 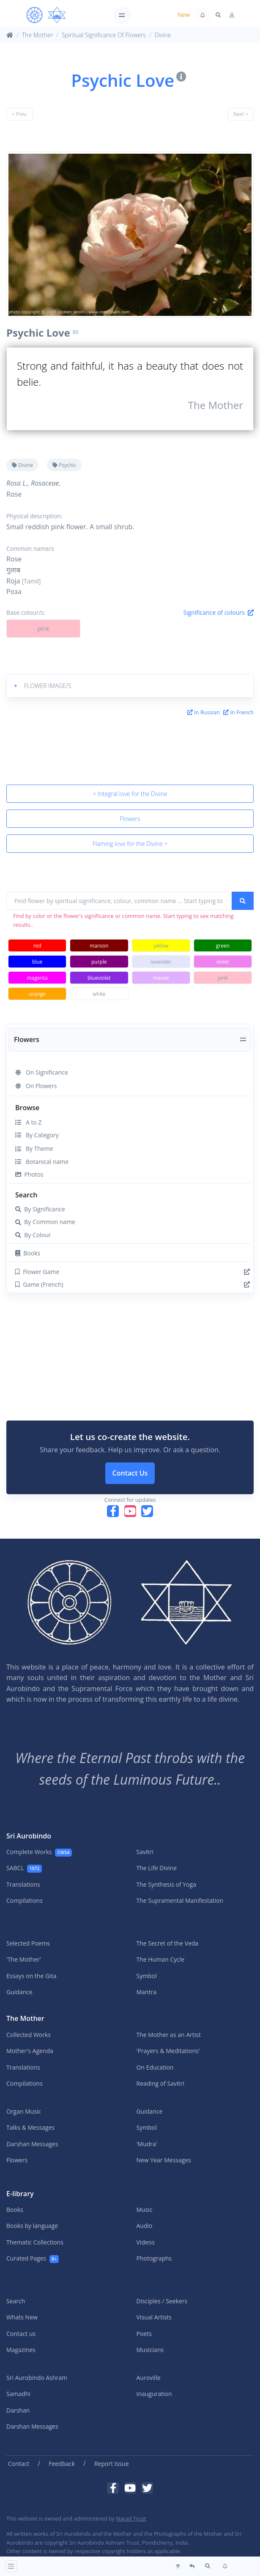 What do you see at coordinates (37, 945) in the screenshot?
I see `red` at bounding box center [37, 945].